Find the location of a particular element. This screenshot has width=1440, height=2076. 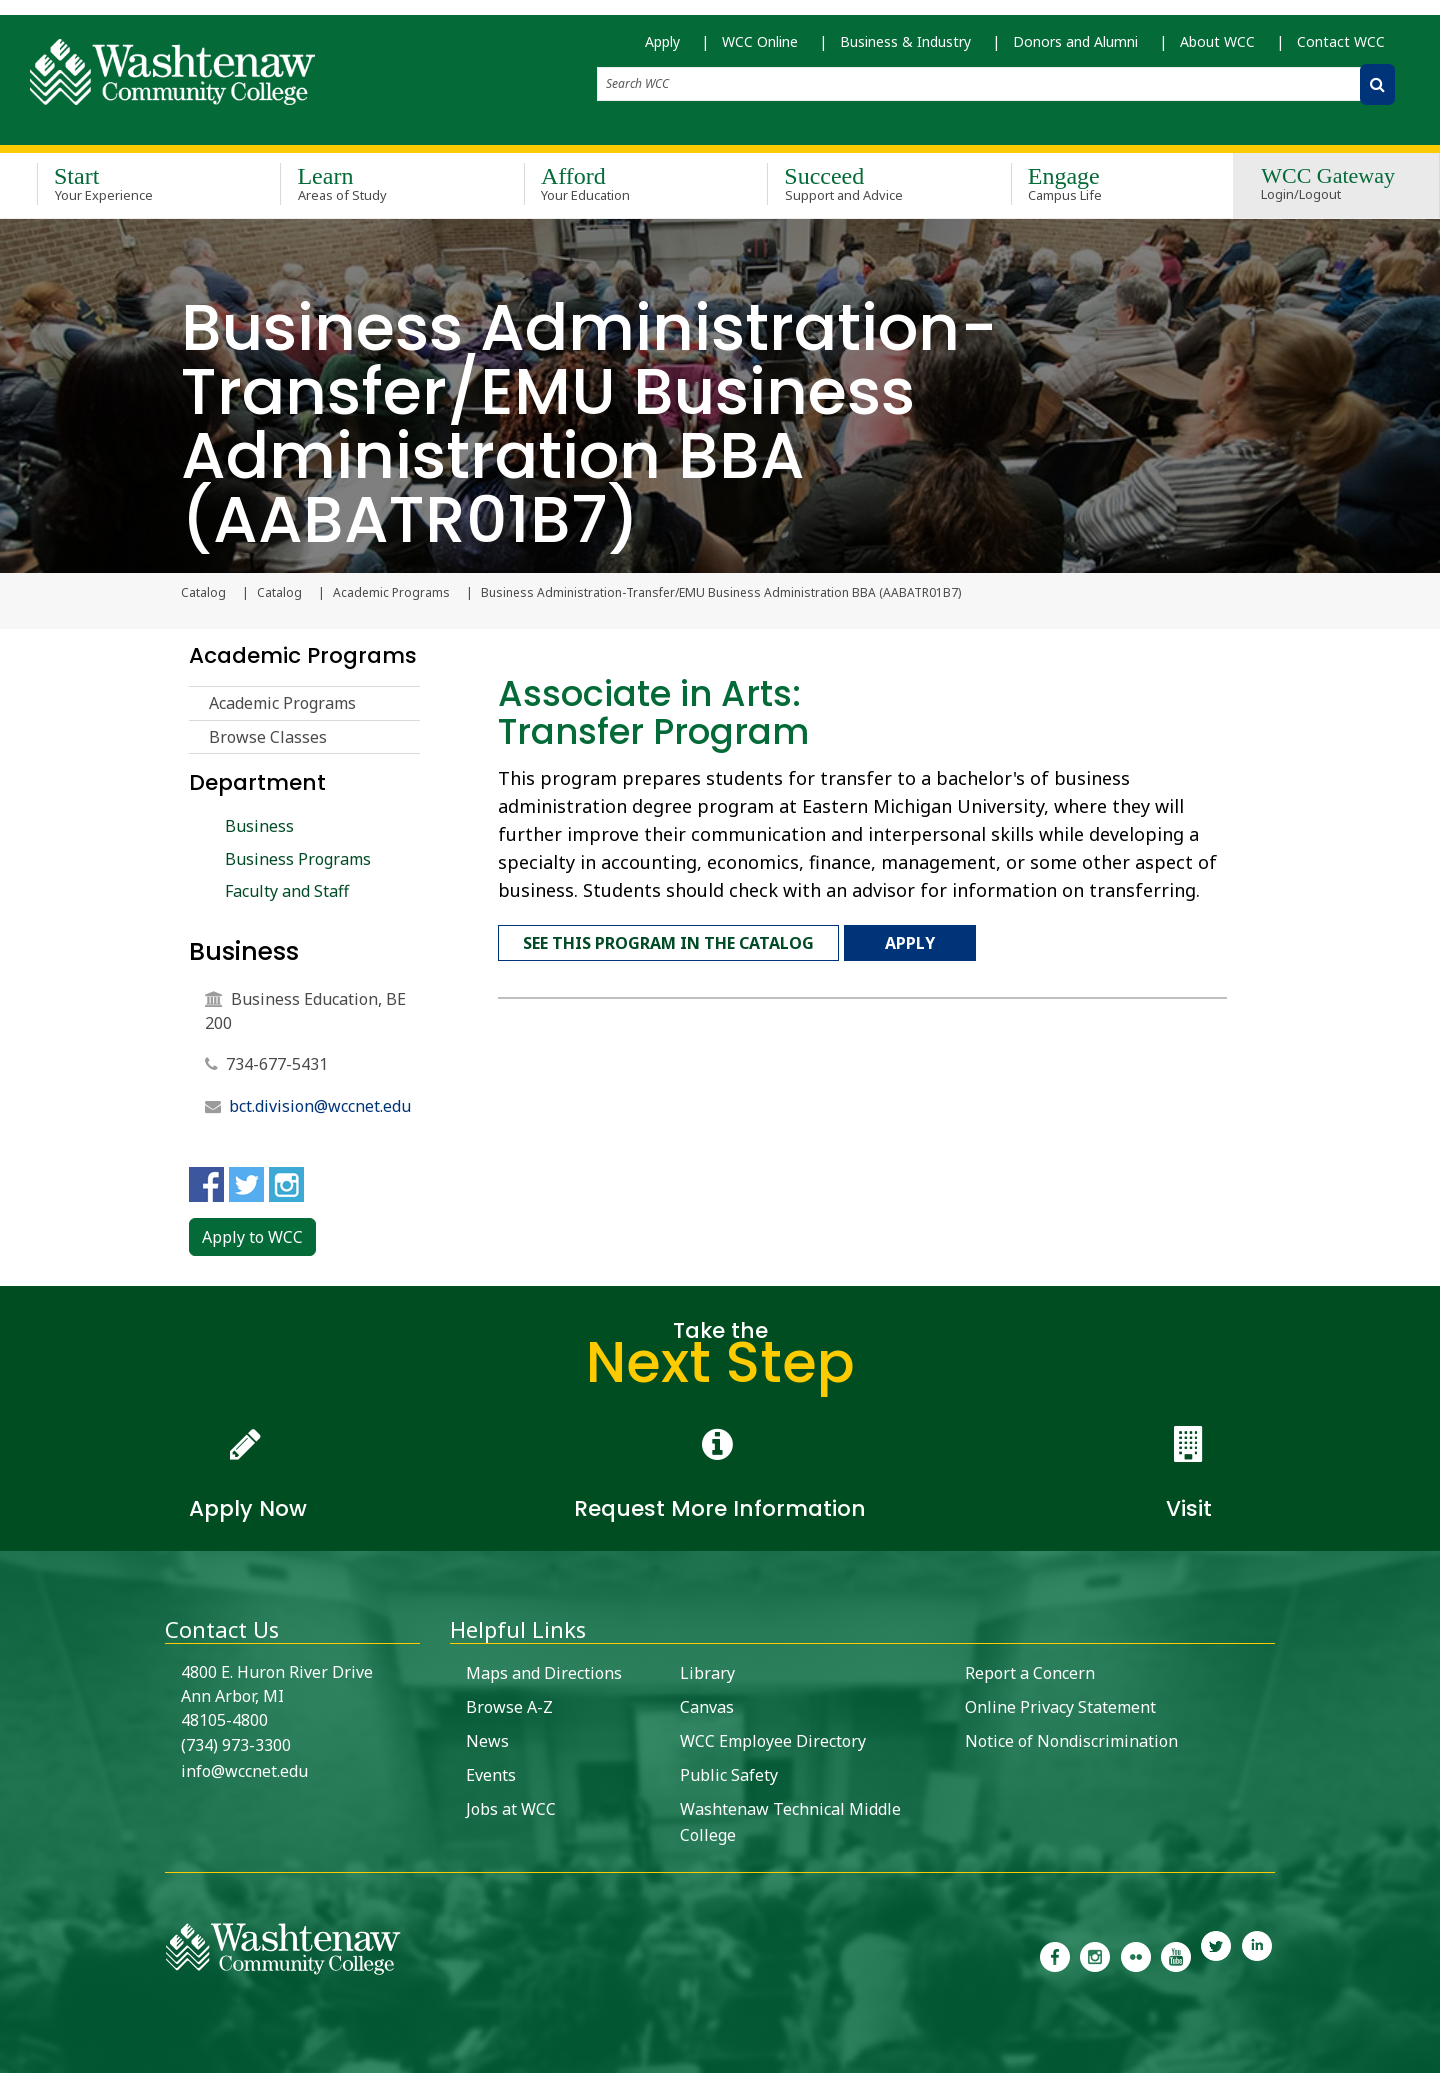

Report a Concern is located at coordinates (1030, 1676).